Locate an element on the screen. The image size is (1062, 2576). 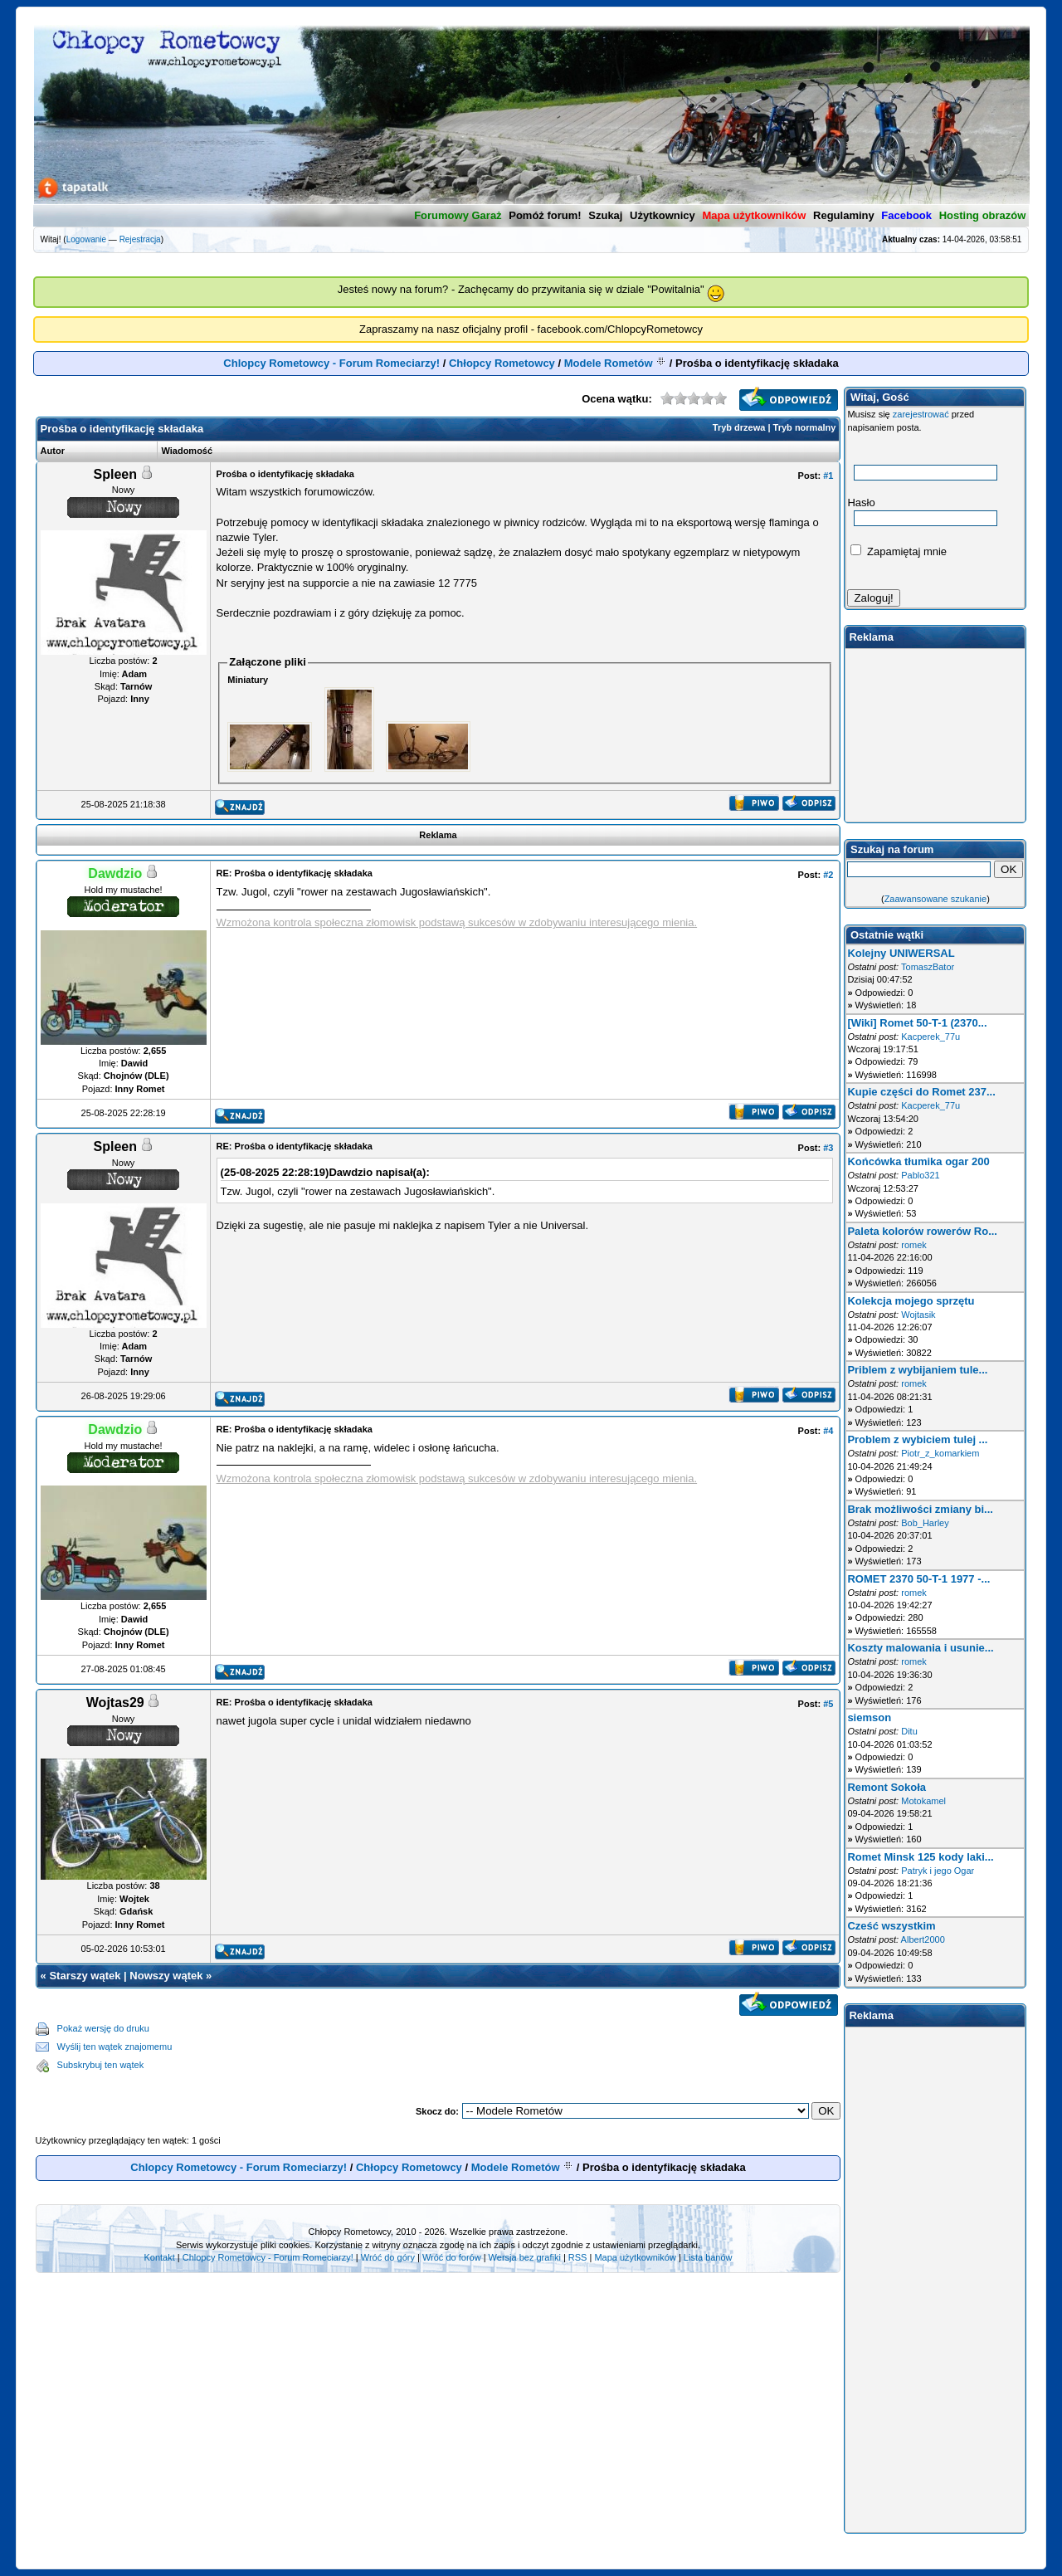
Motokamel is located at coordinates (923, 1801).